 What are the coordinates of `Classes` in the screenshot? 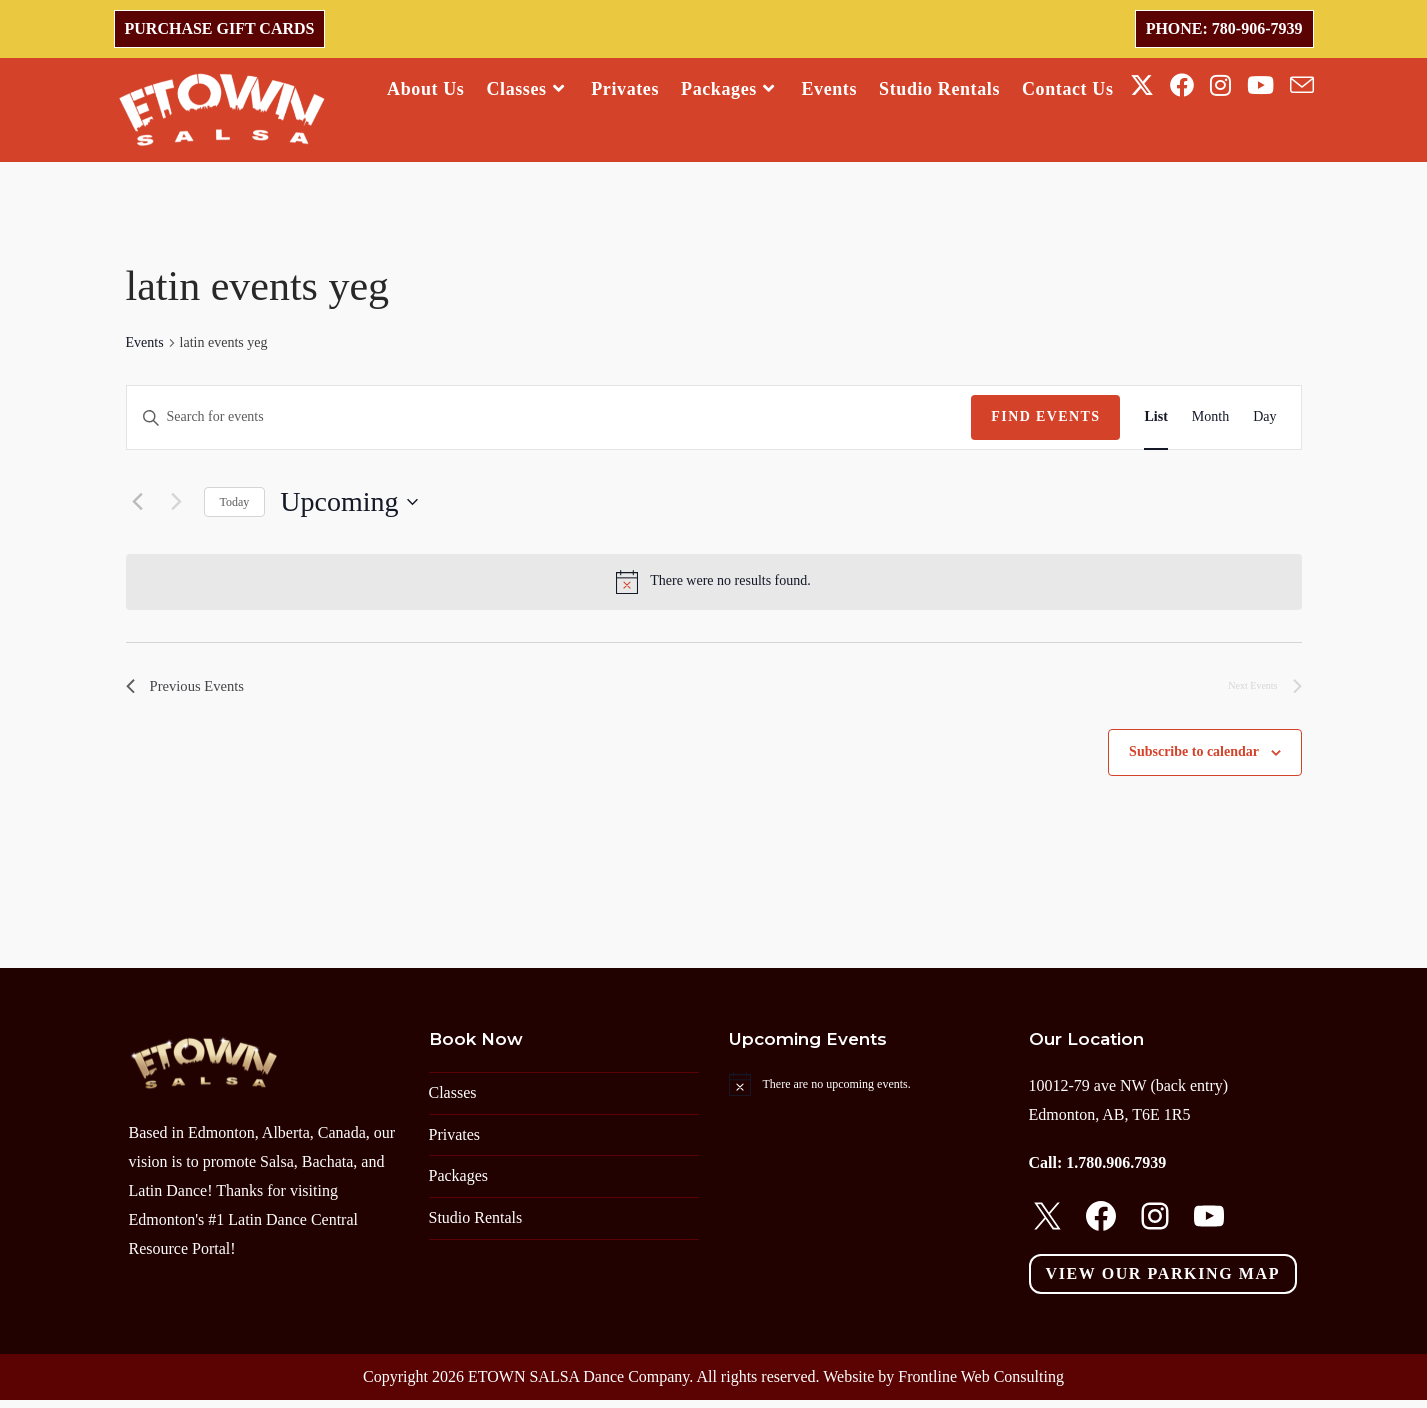 It's located at (453, 1100).